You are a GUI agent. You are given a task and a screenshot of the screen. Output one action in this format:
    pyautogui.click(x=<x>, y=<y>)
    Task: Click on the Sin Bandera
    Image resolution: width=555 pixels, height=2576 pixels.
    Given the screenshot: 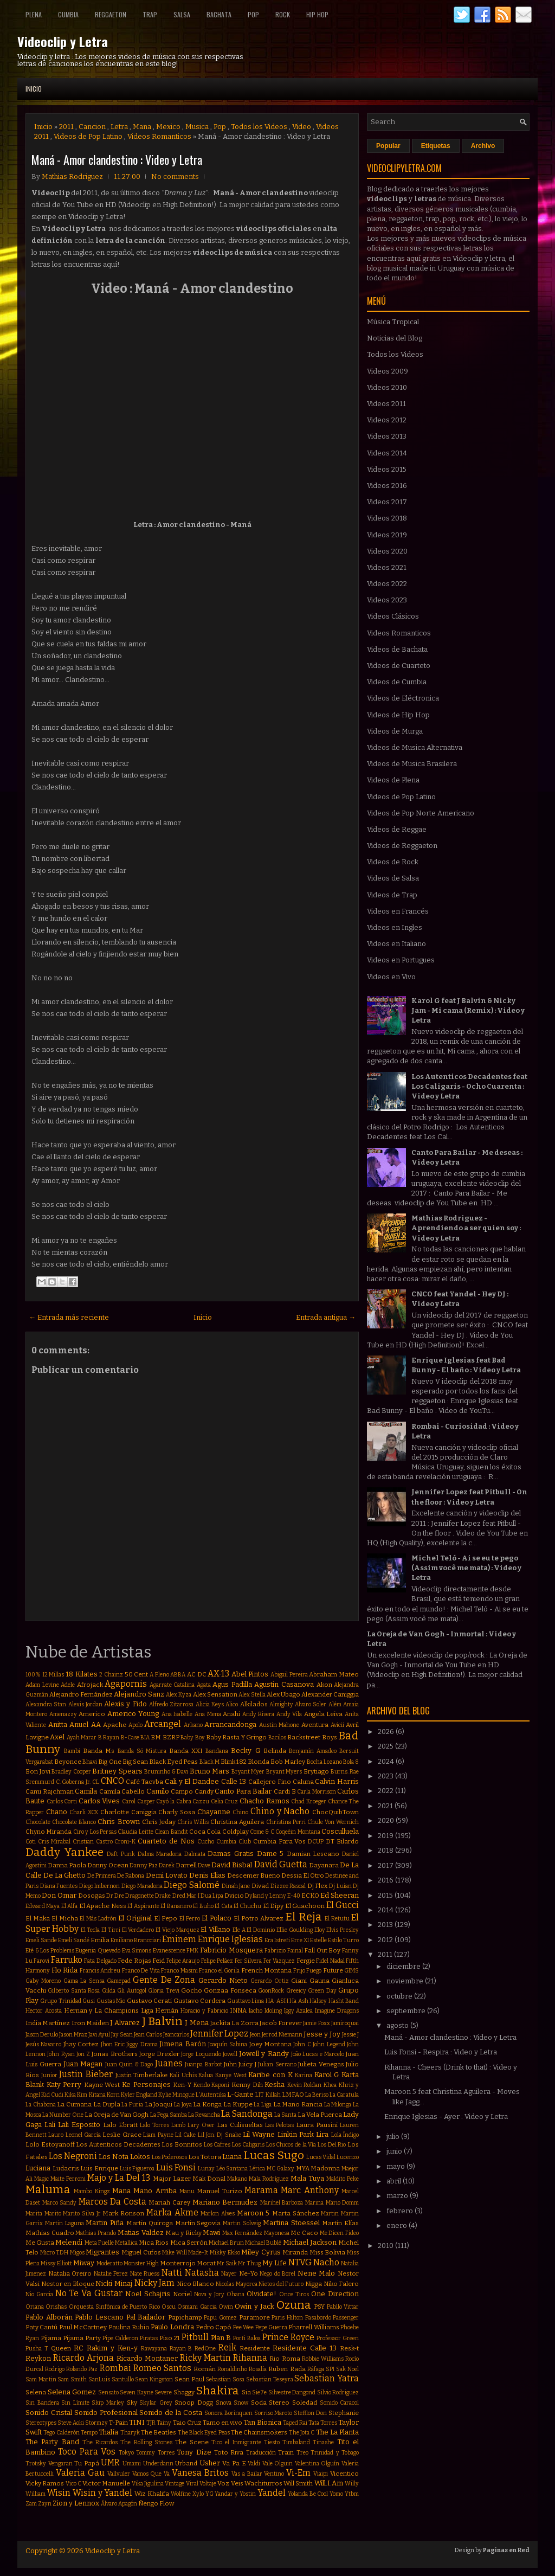 What is the action you would take?
    pyautogui.click(x=42, y=2402)
    